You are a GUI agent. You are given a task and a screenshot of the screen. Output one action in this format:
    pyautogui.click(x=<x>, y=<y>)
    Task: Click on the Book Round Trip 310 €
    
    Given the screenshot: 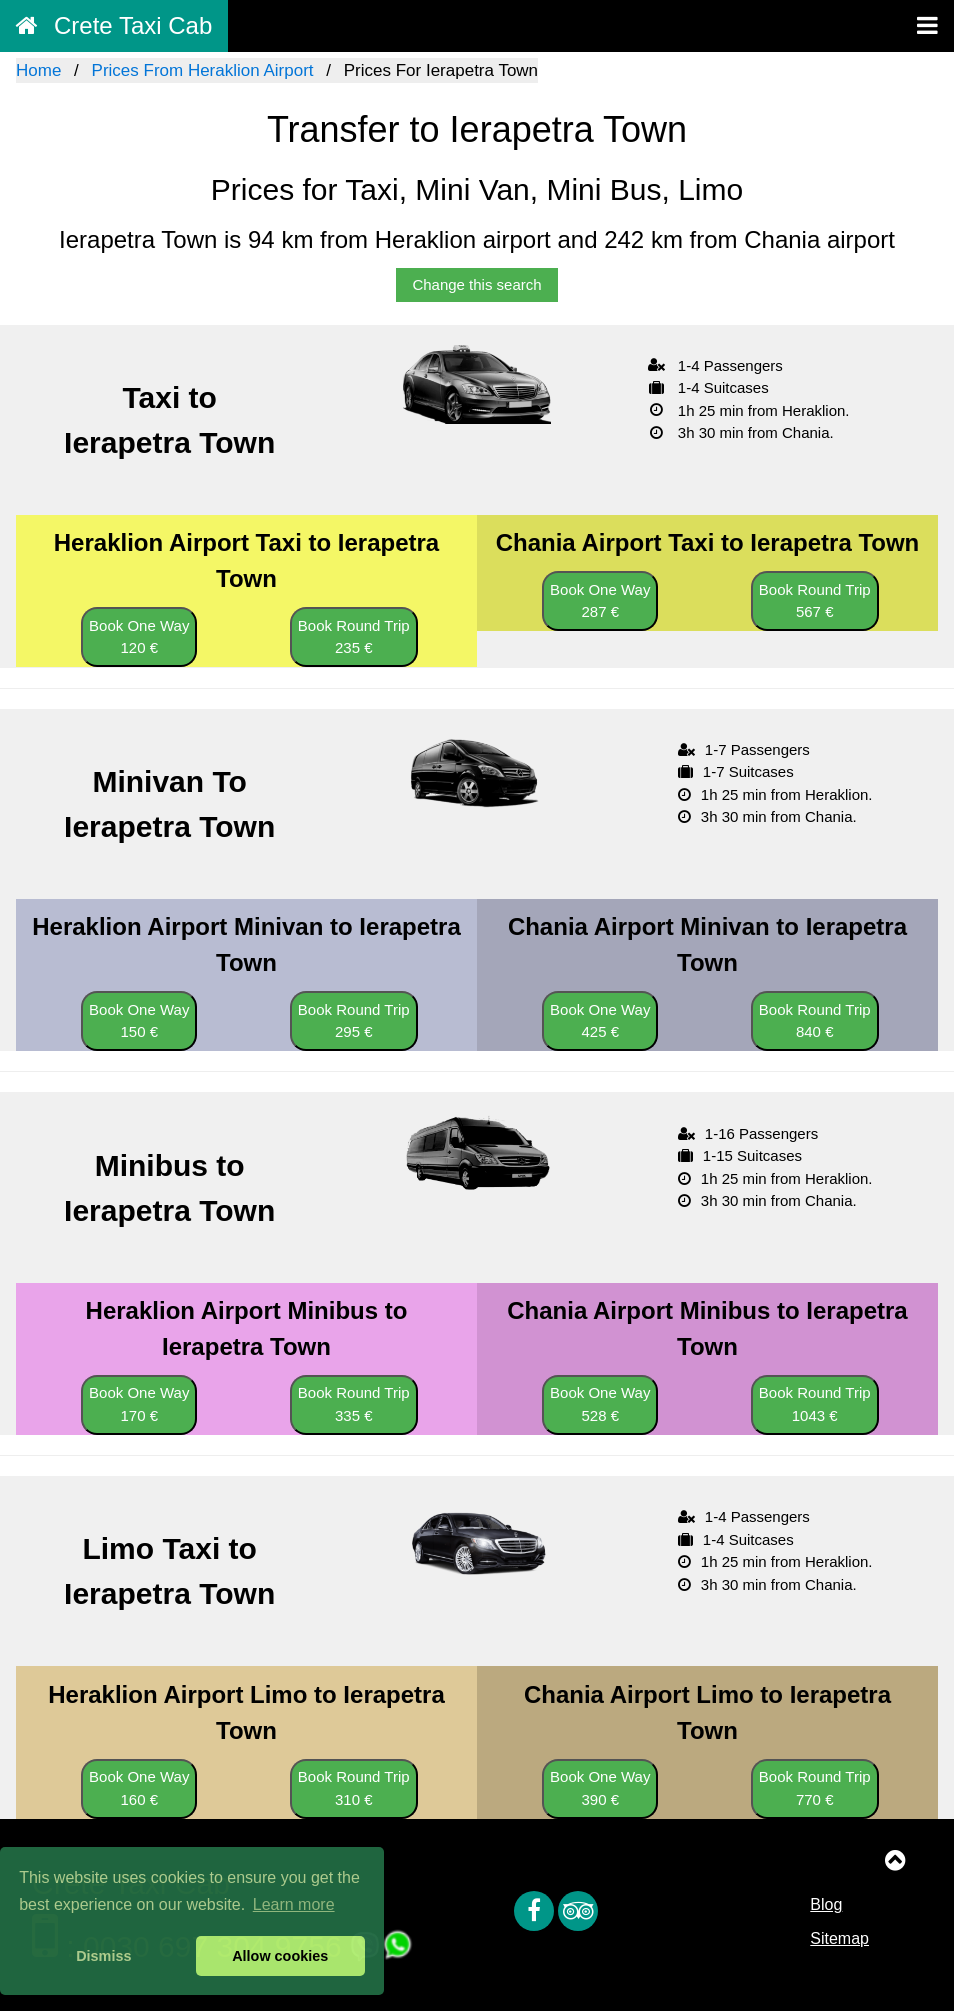 What is the action you would take?
    pyautogui.click(x=354, y=1788)
    